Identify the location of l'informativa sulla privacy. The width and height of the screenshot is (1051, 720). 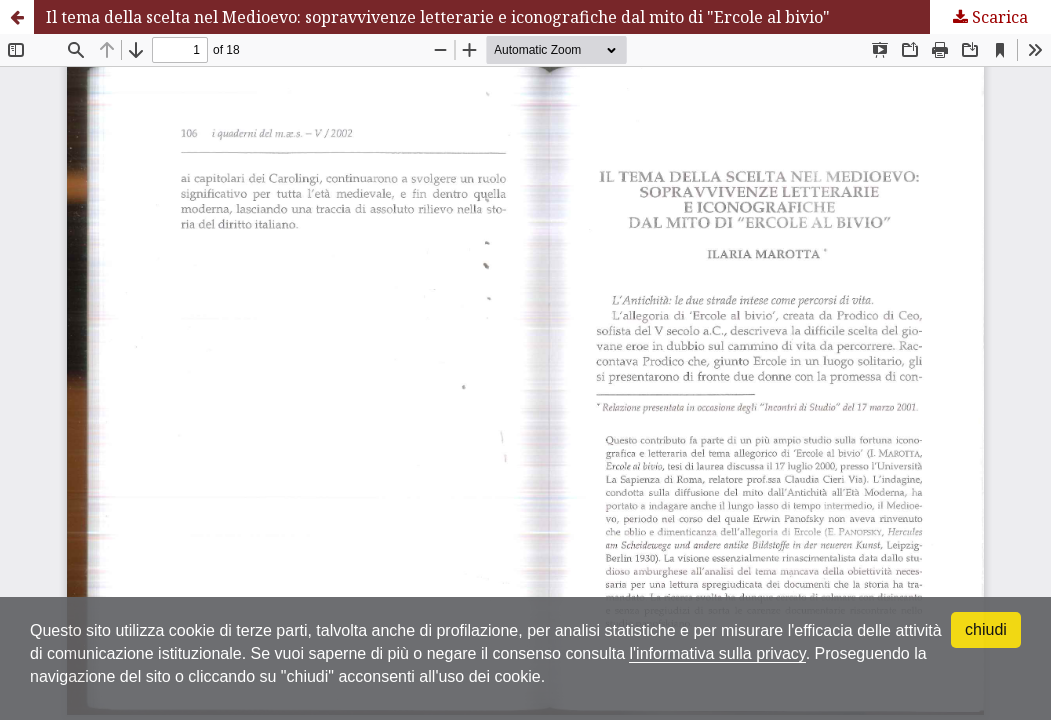
(717, 653).